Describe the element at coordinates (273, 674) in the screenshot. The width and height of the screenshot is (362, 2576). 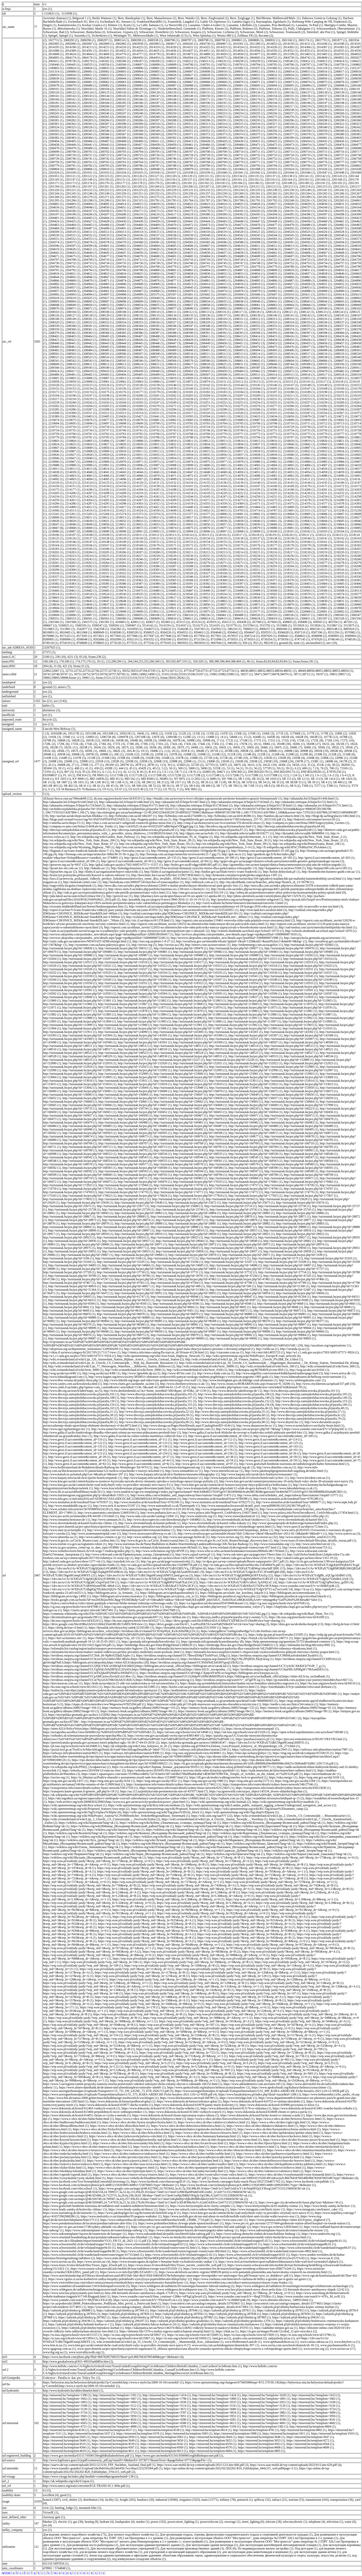
I see `58471;58477;58478;58479 (1)` at that location.